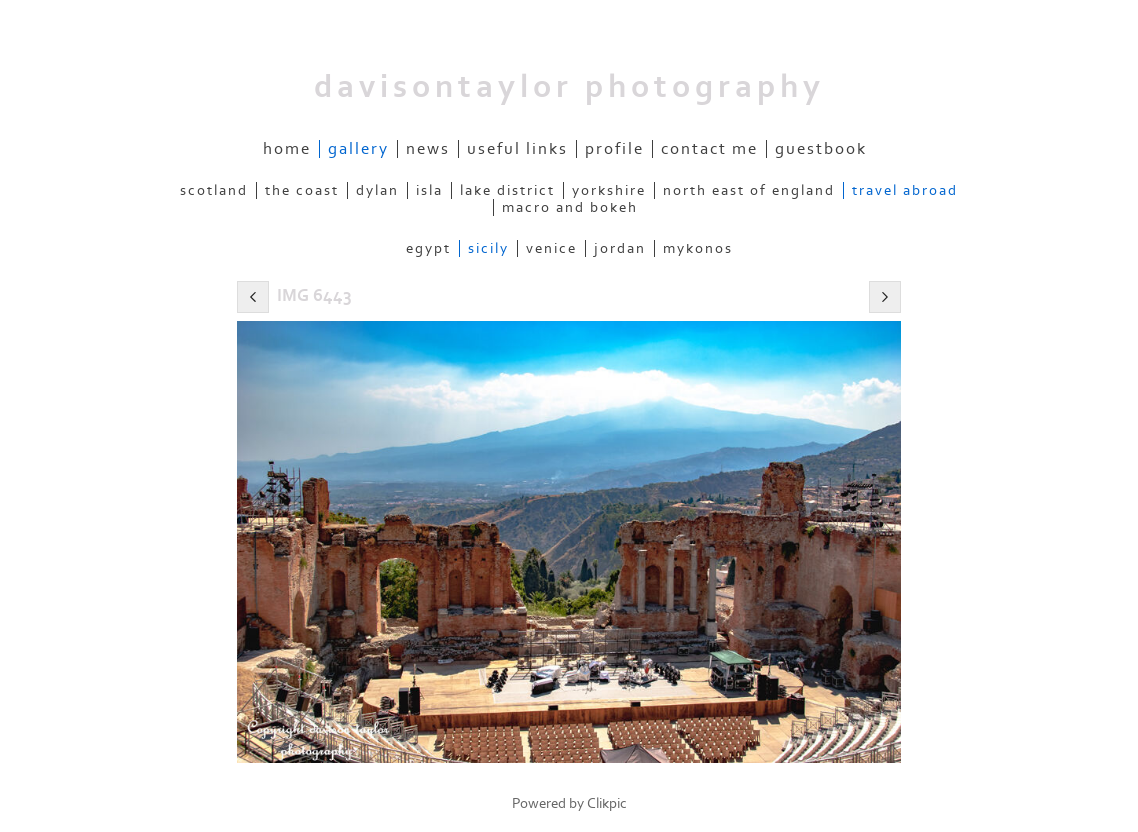 Image resolution: width=1138 pixels, height=832 pixels. I want to click on Jordan, so click(620, 248).